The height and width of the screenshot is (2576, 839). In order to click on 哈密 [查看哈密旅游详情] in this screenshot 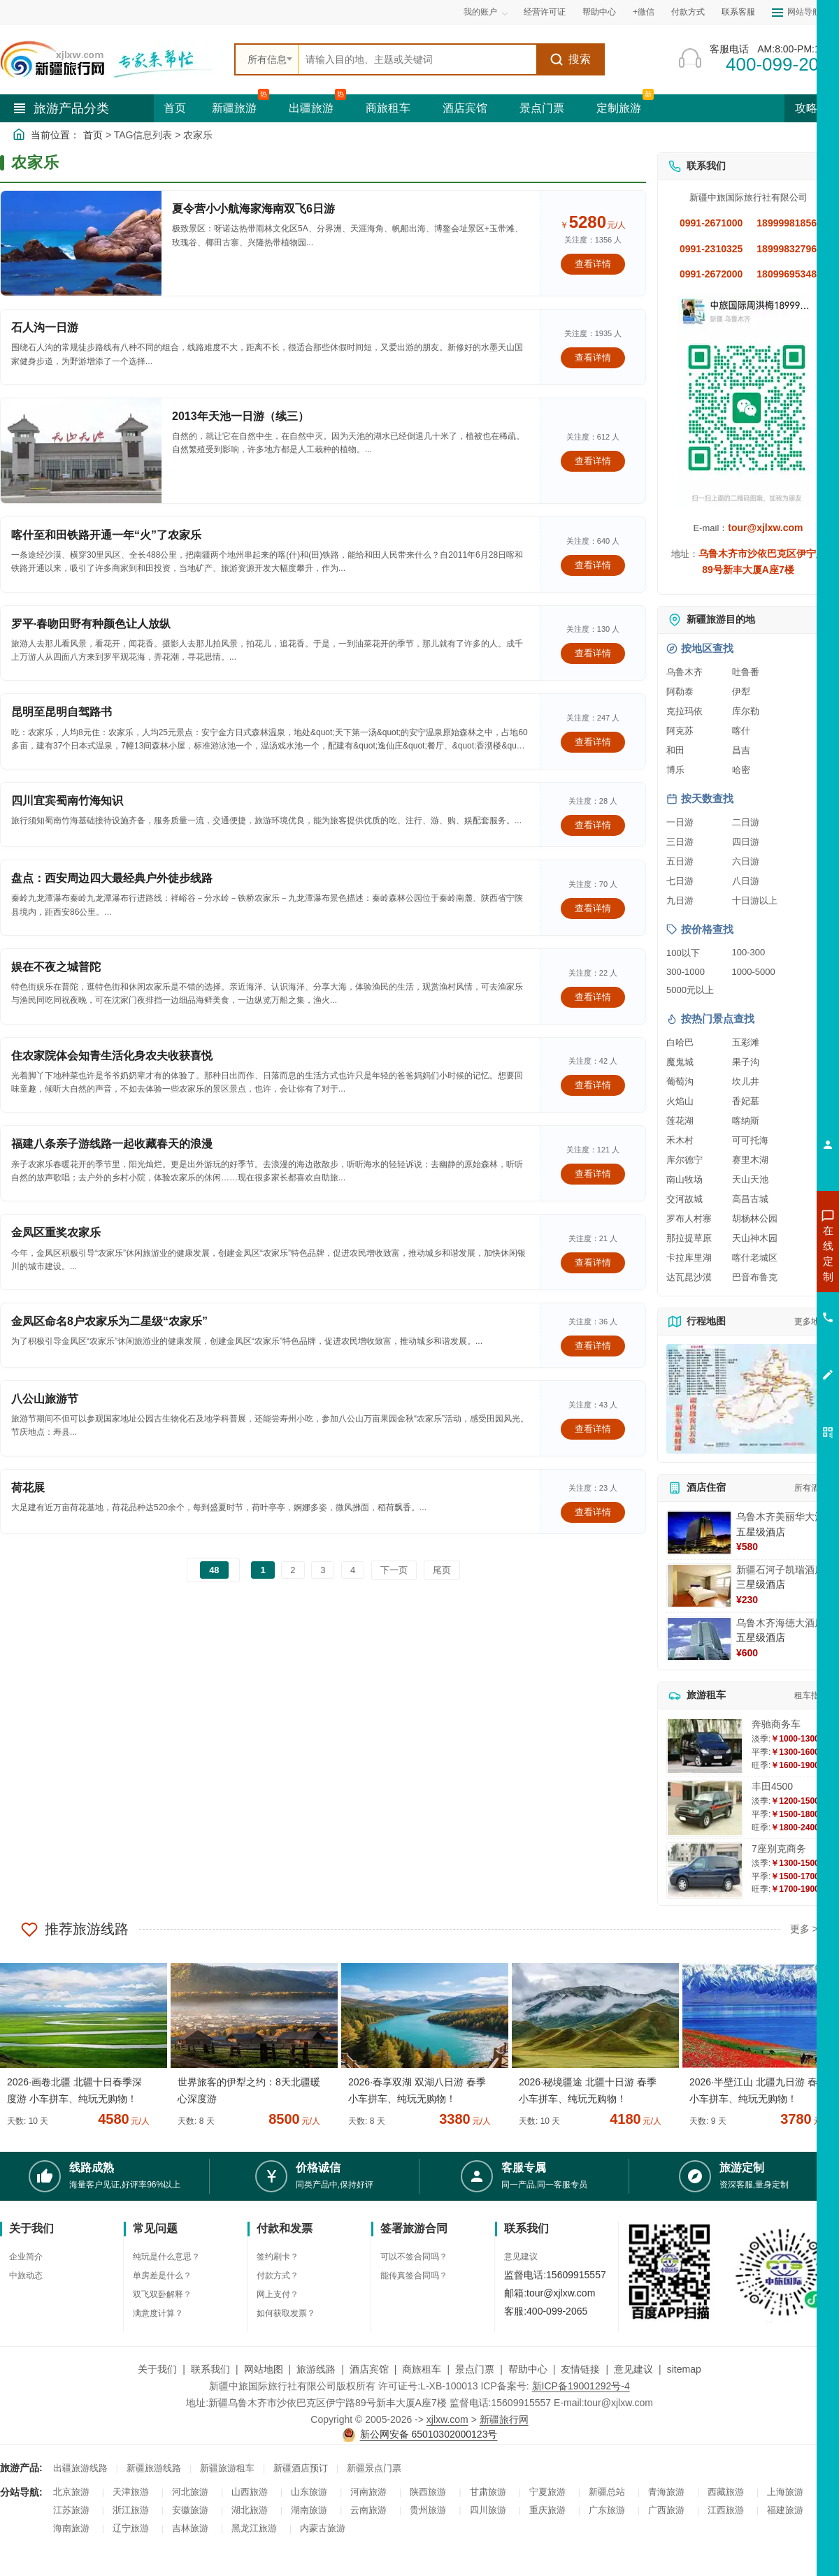, I will do `click(741, 770)`.